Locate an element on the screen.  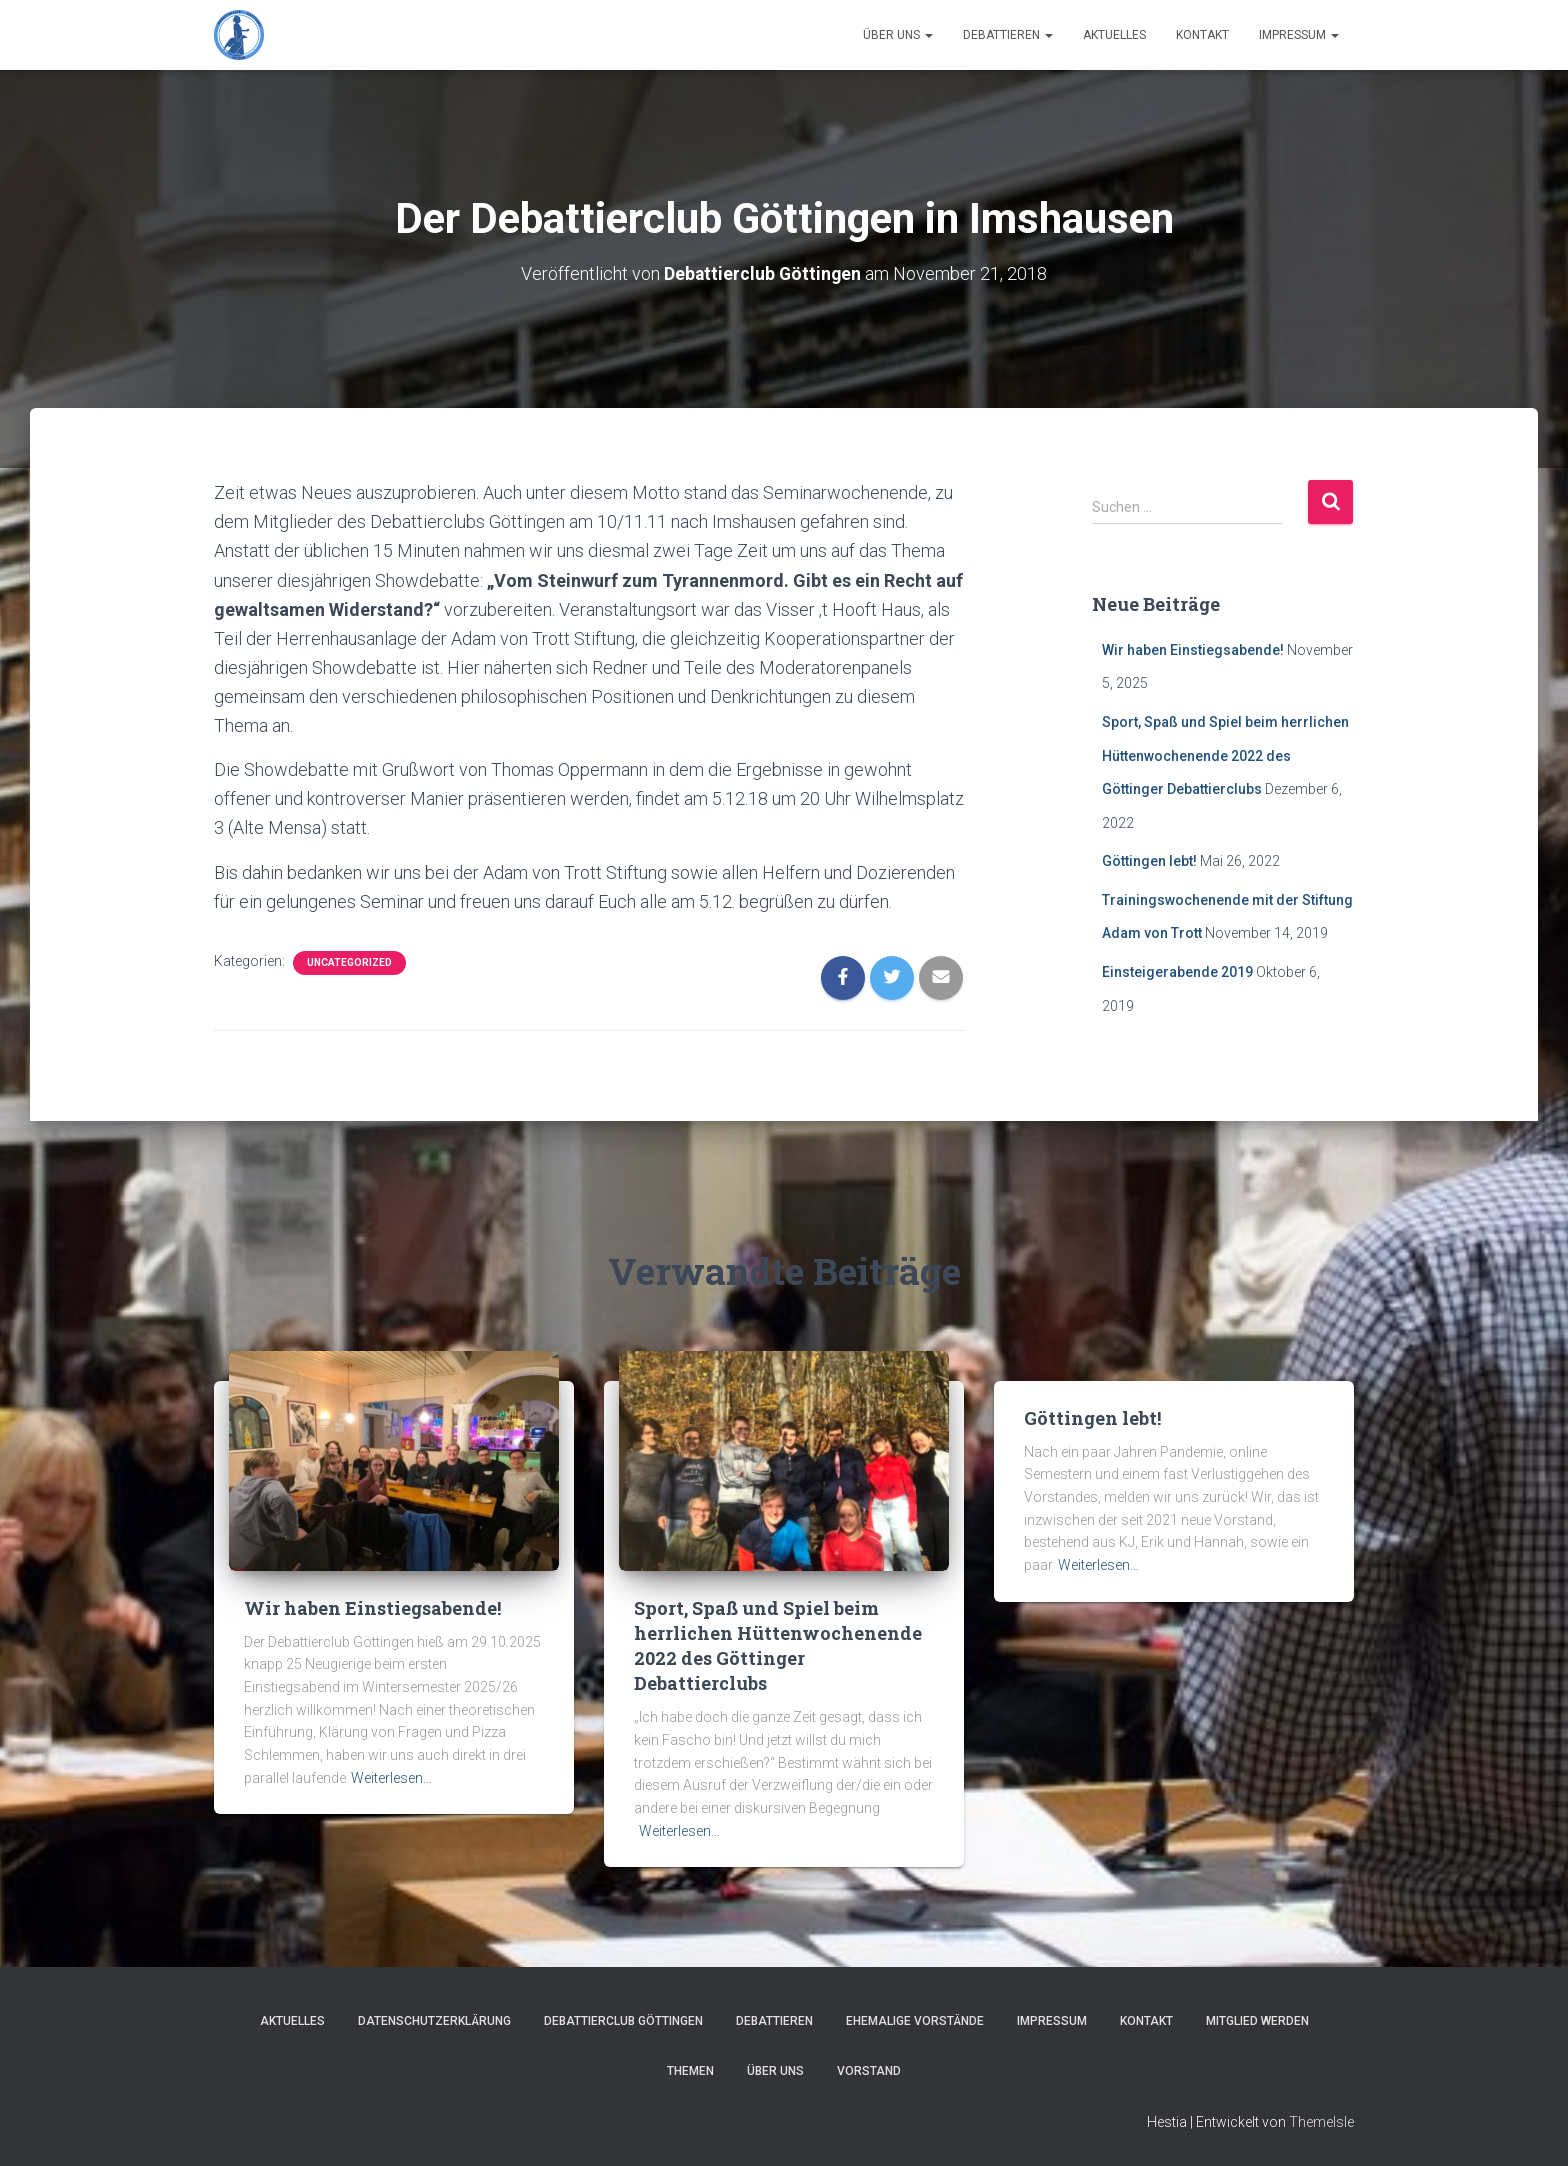
Einsteigerabende 2019 is located at coordinates (1177, 972).